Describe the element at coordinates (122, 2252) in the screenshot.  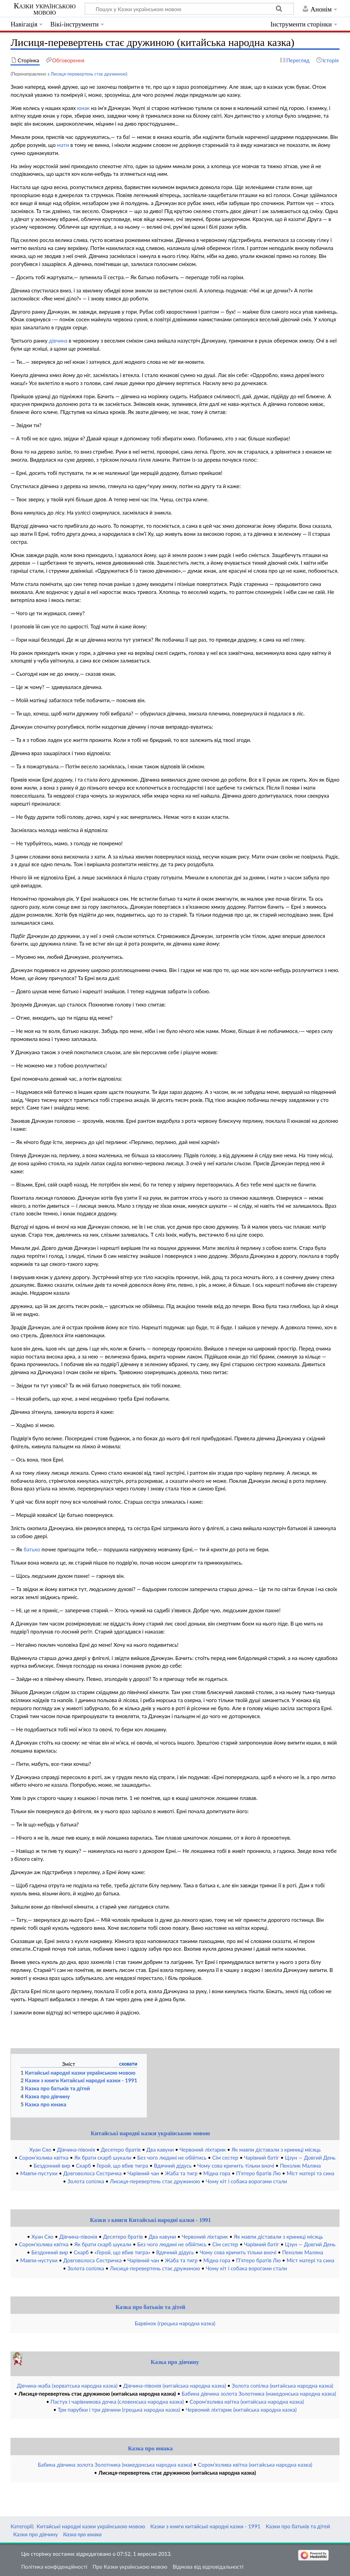
I see `«Герой, що вбив тигра»` at that location.